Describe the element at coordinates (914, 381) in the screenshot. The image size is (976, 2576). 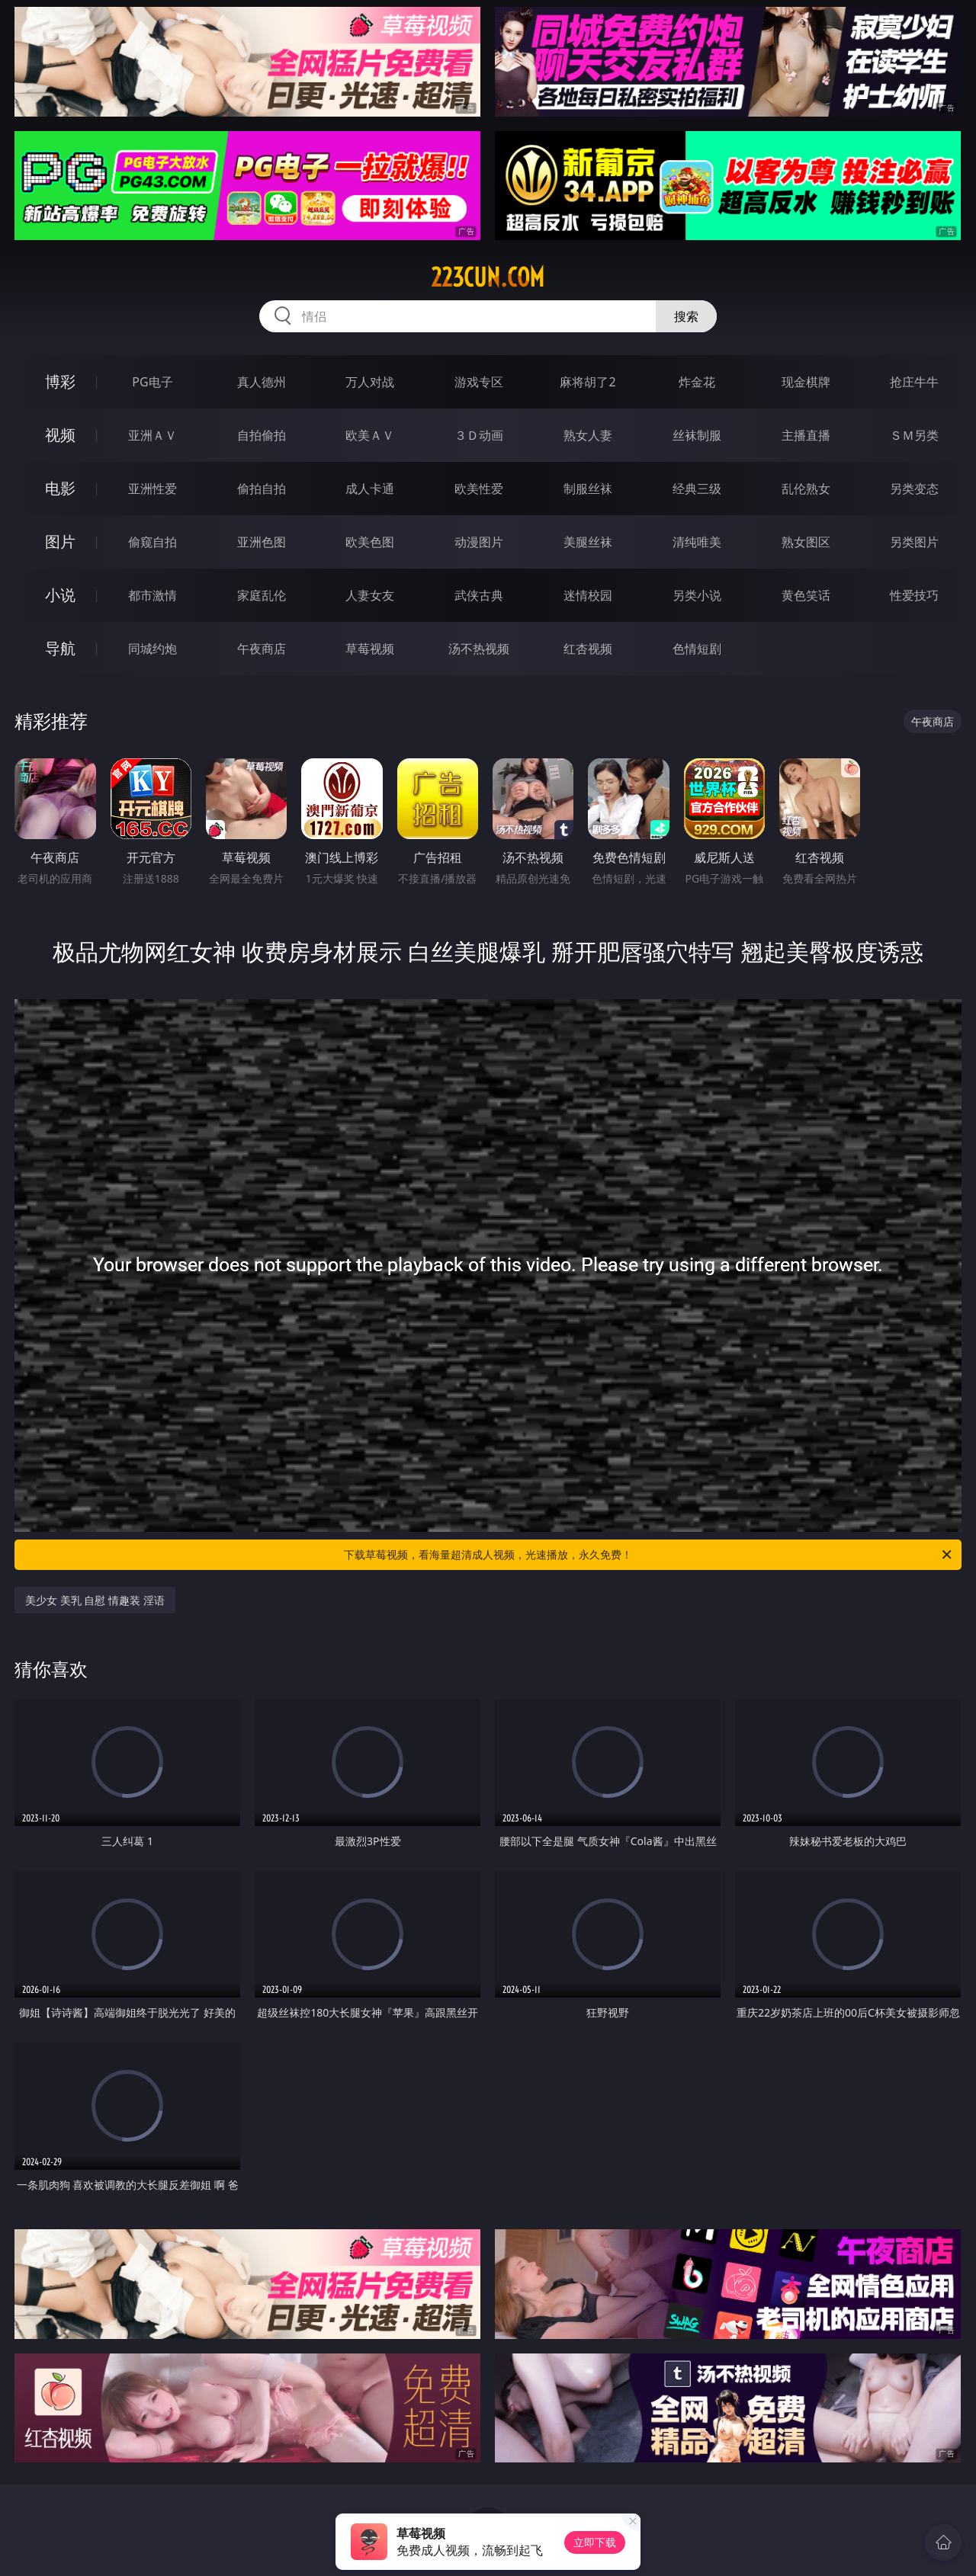
I see `抢庄牛牛` at that location.